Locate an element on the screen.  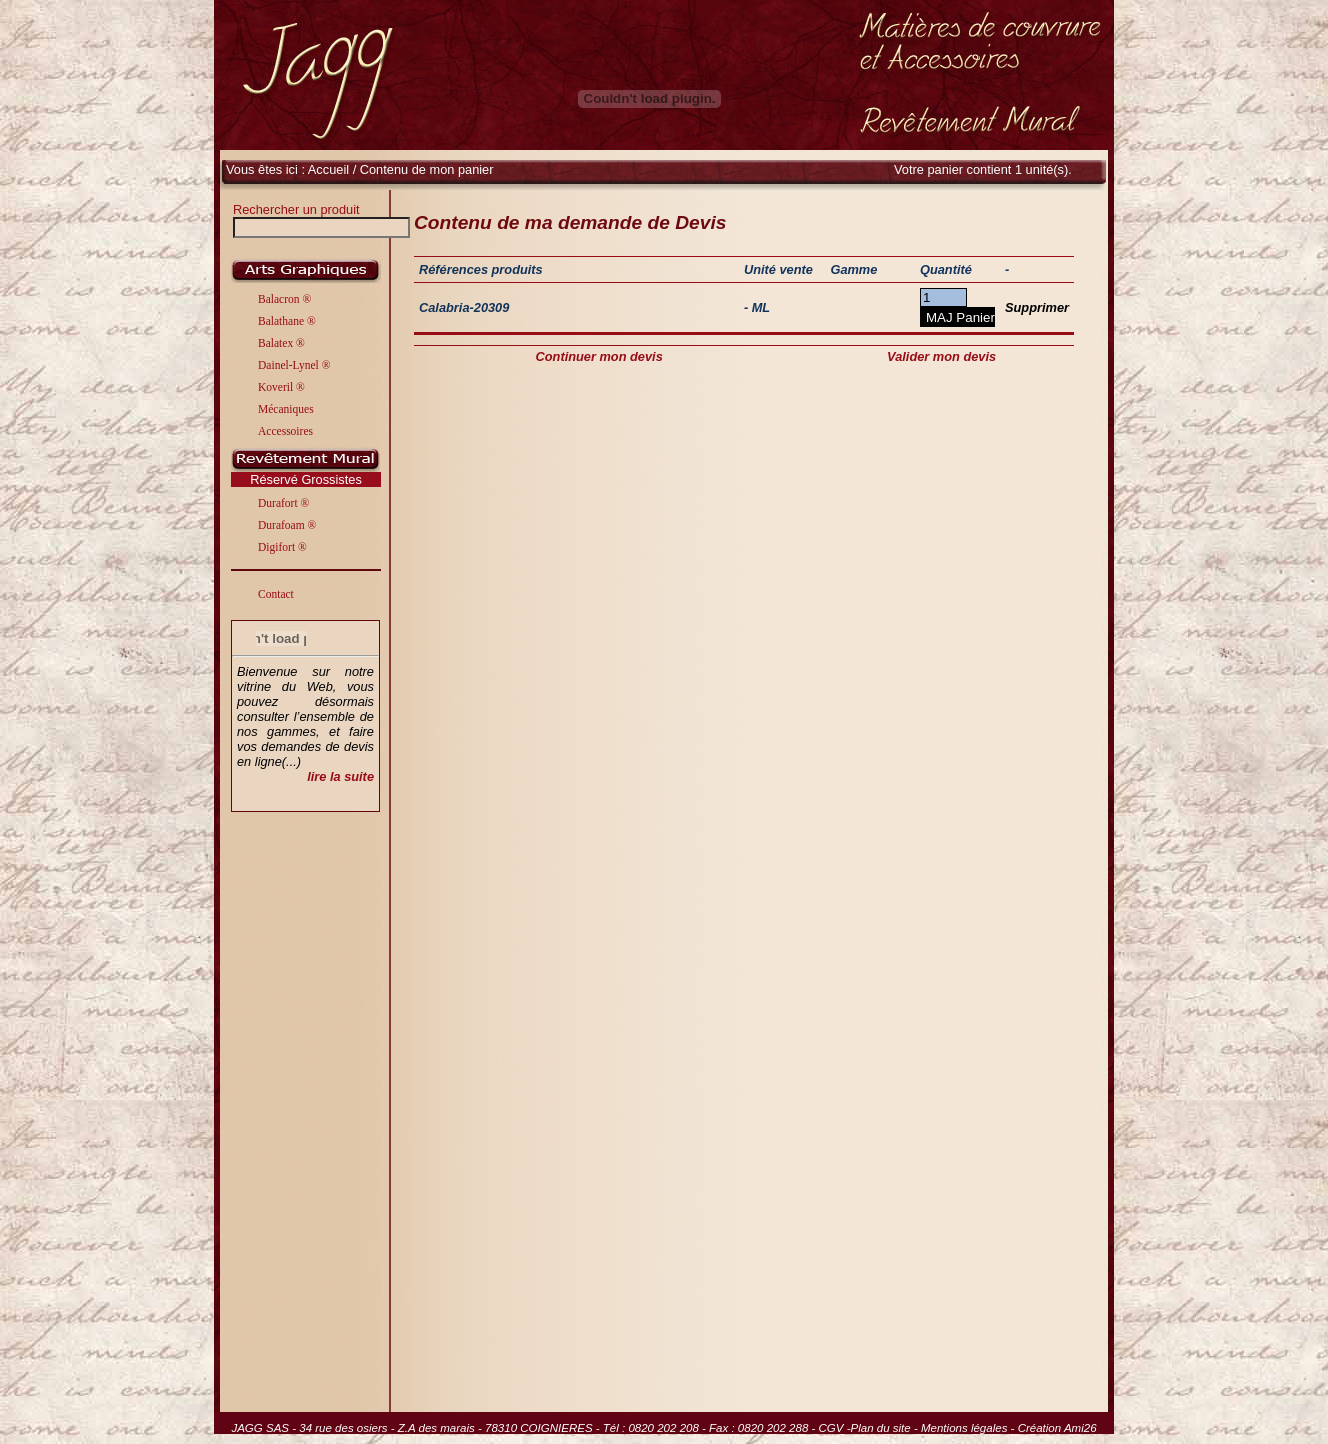
Création Ami26 is located at coordinates (1057, 1428).